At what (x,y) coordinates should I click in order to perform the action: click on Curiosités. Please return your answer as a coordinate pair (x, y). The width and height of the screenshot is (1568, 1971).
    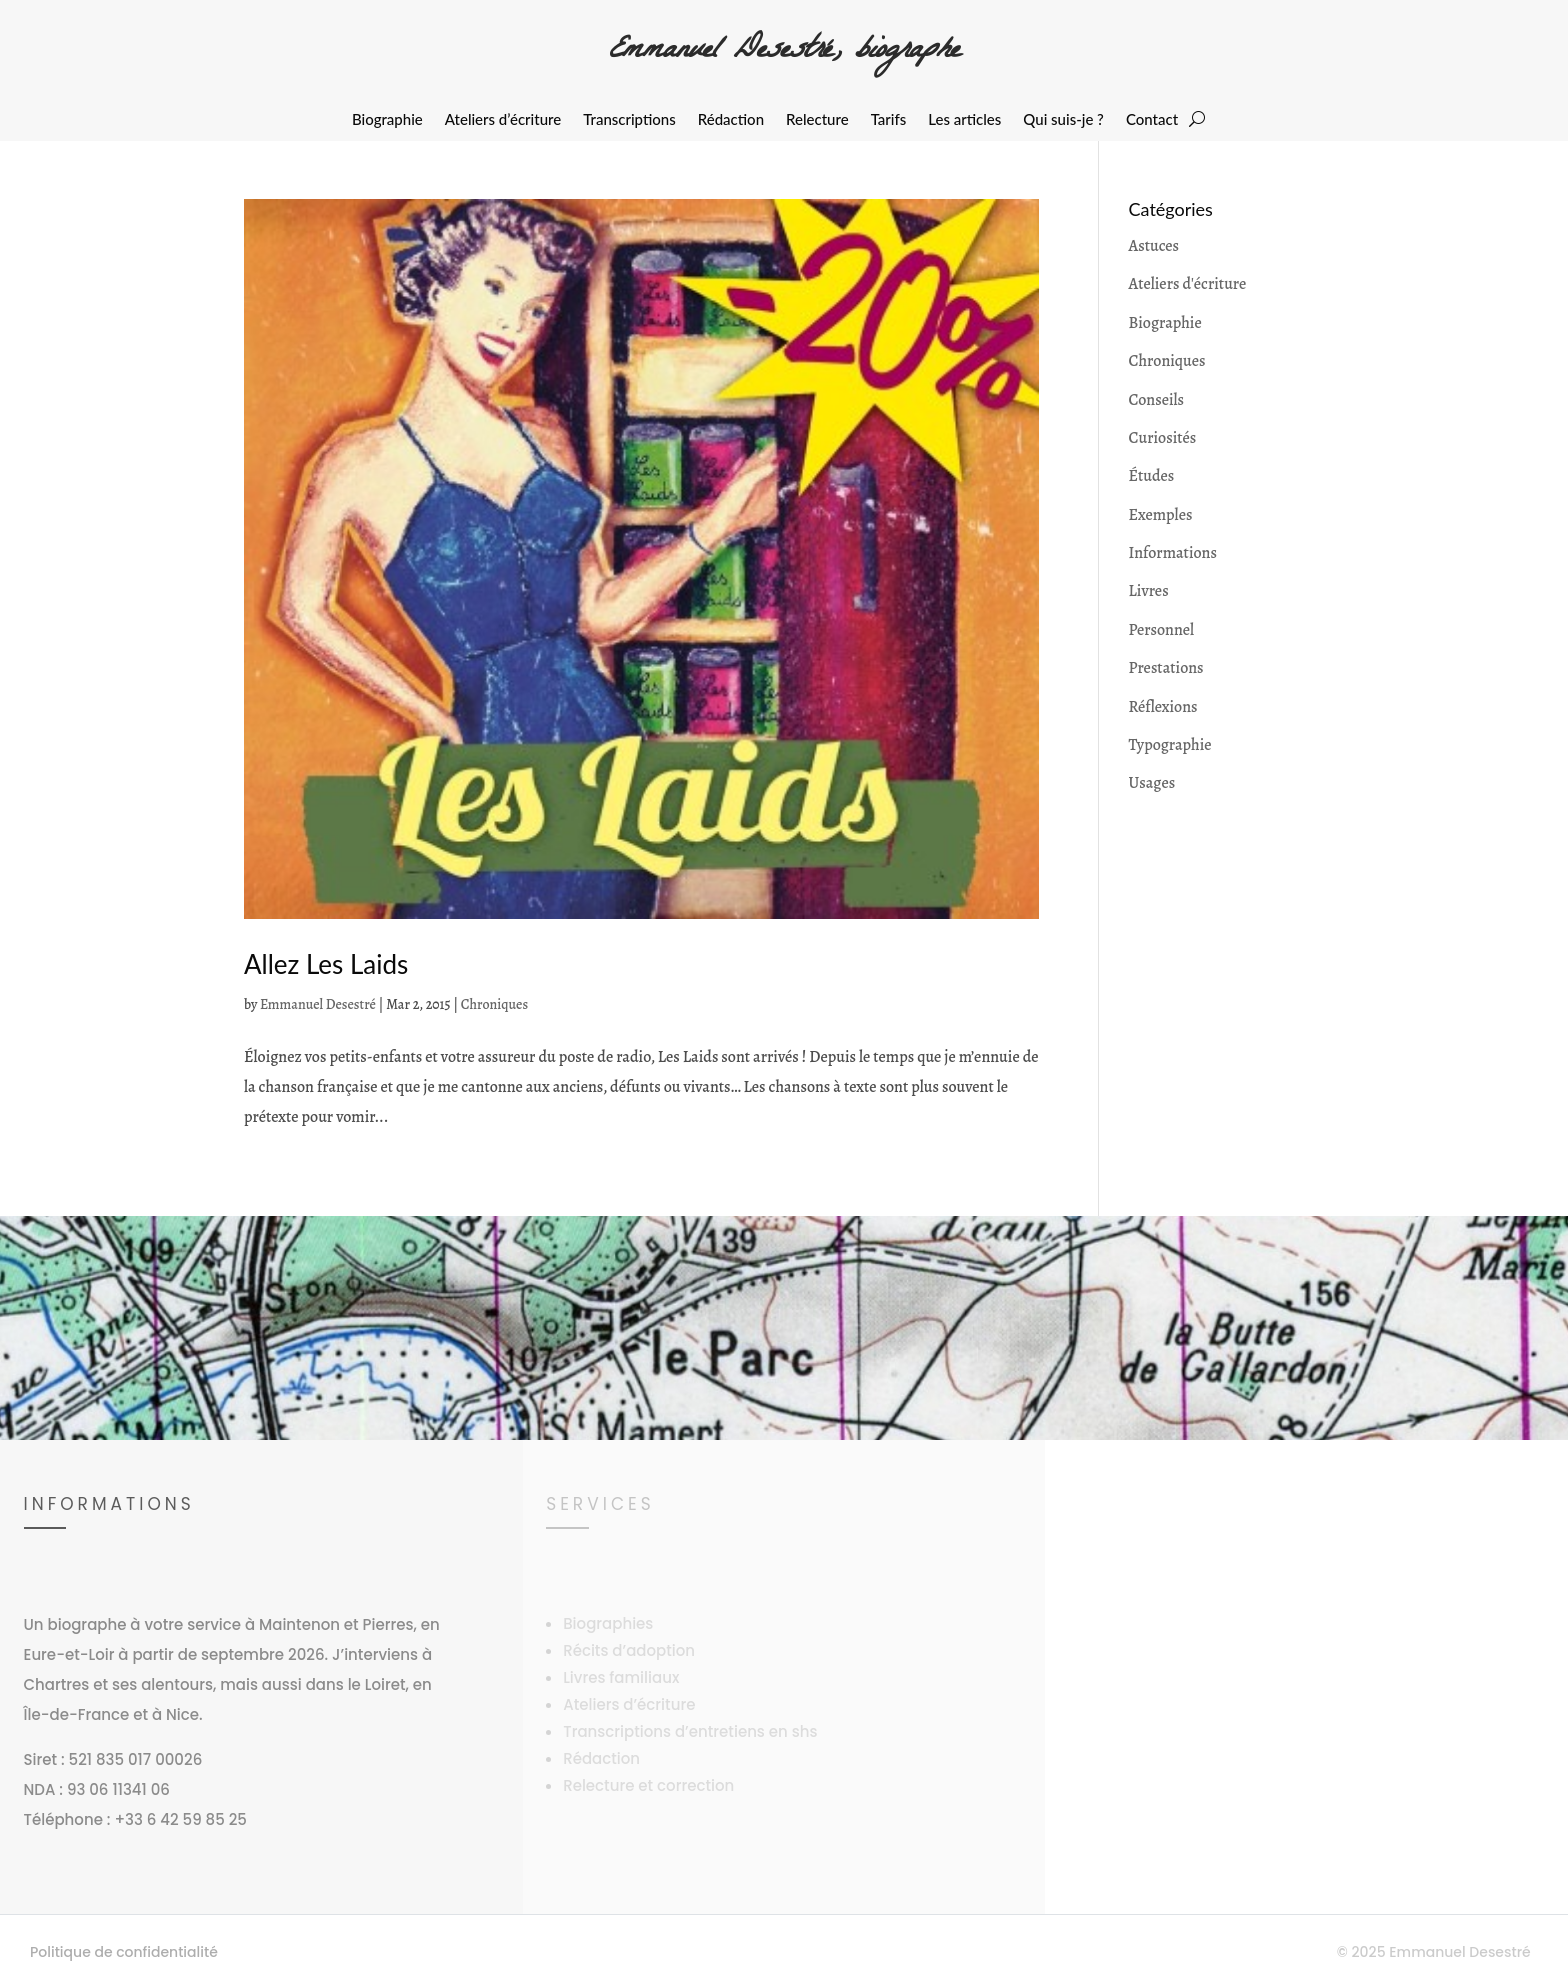
    Looking at the image, I should click on (1163, 438).